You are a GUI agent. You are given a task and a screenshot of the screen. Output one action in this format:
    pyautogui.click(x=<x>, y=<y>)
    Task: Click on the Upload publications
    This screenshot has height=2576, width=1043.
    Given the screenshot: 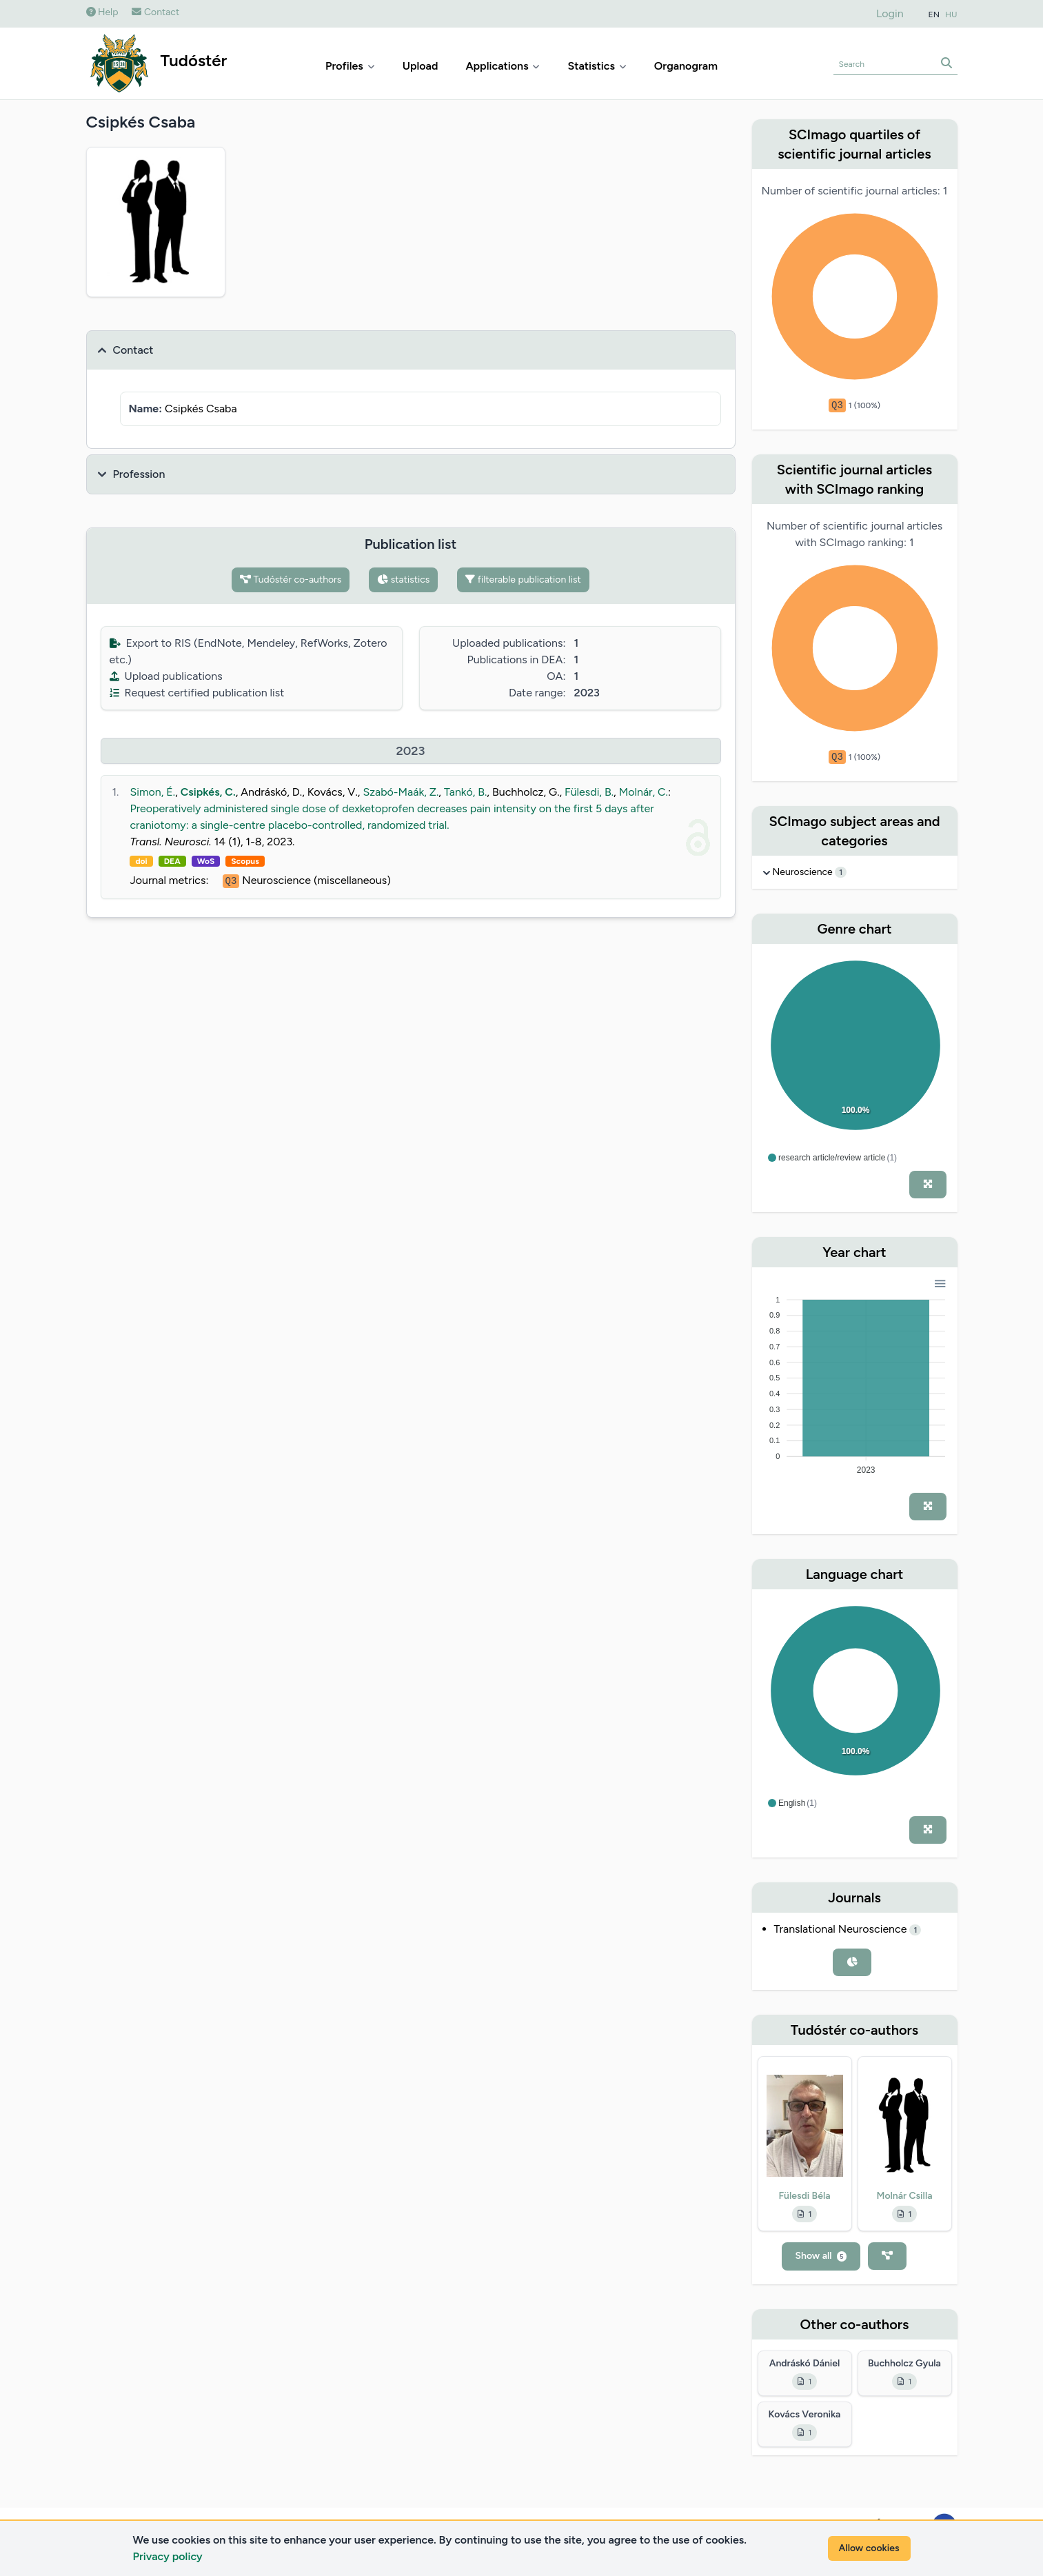 What is the action you would take?
    pyautogui.click(x=166, y=676)
    